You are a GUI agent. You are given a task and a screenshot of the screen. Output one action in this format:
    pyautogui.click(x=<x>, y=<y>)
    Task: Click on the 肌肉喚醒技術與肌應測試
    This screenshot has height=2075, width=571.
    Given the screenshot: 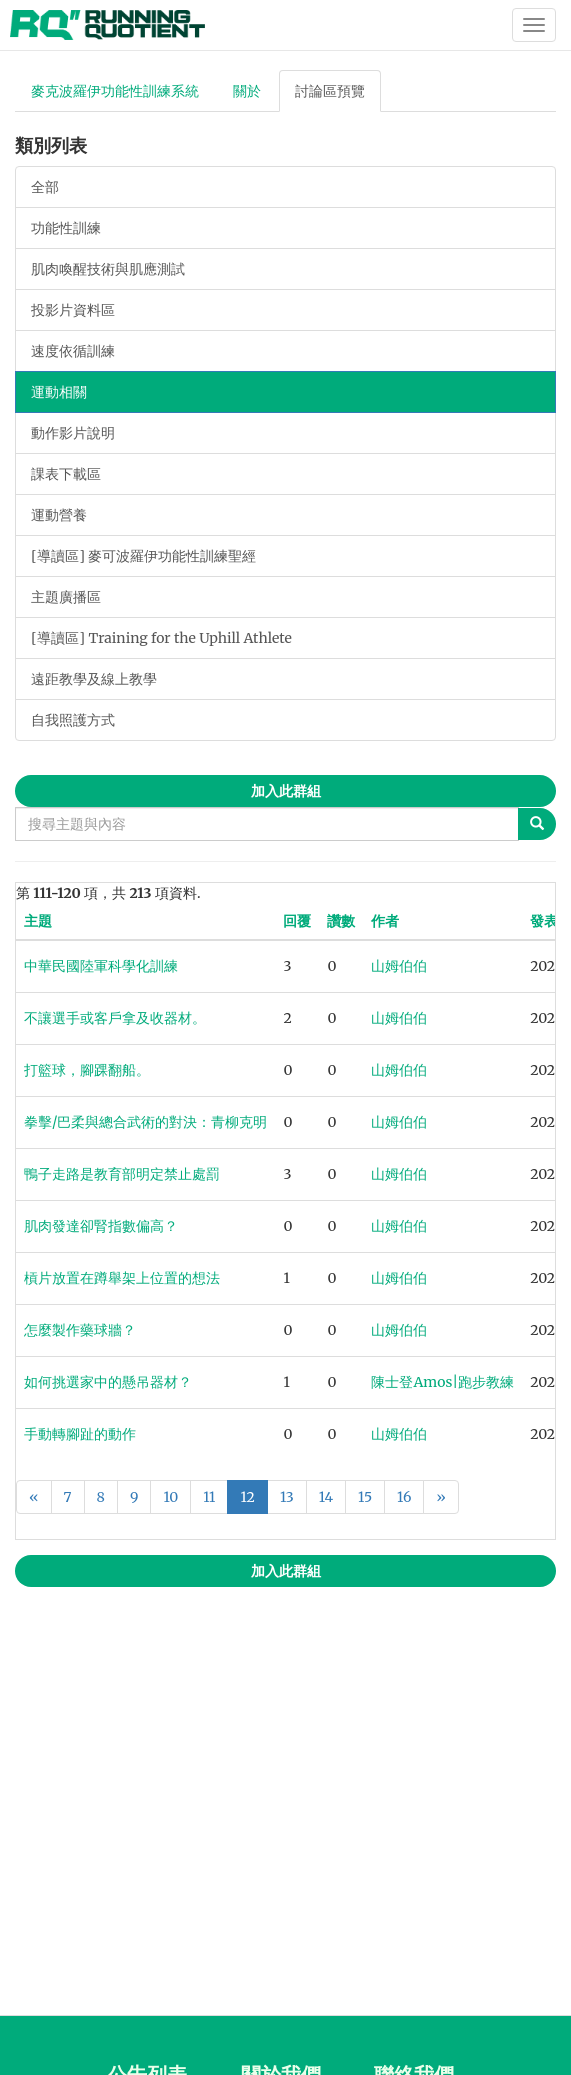 What is the action you would take?
    pyautogui.click(x=108, y=269)
    